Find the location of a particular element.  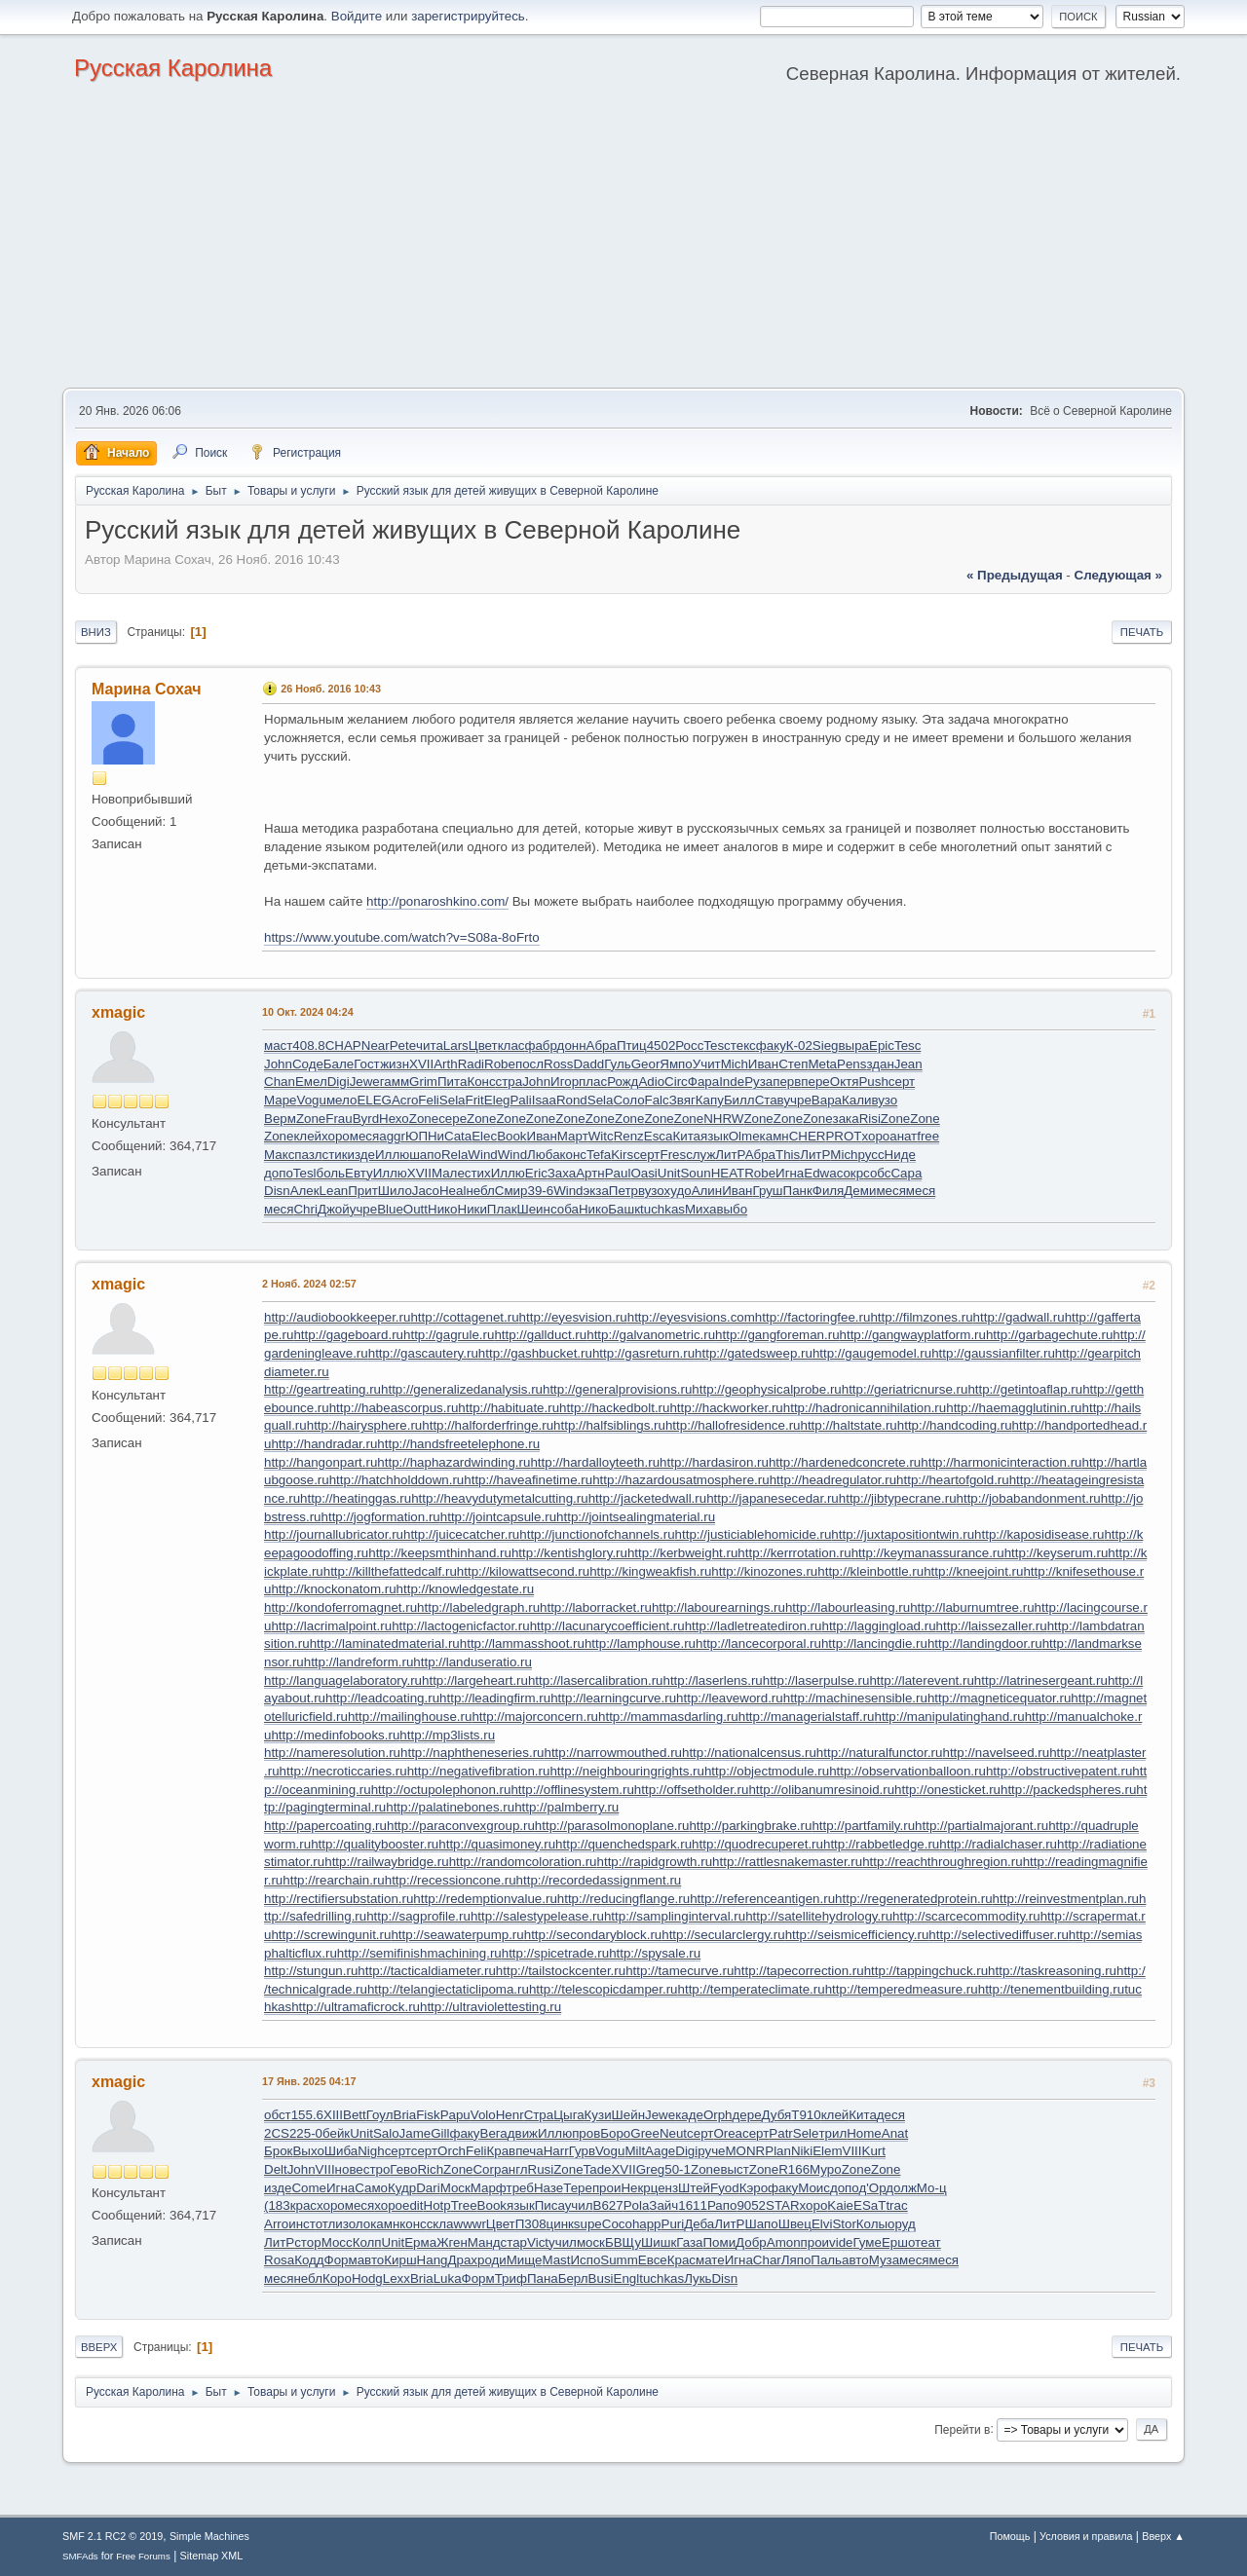

служ is located at coordinates (700, 1154).